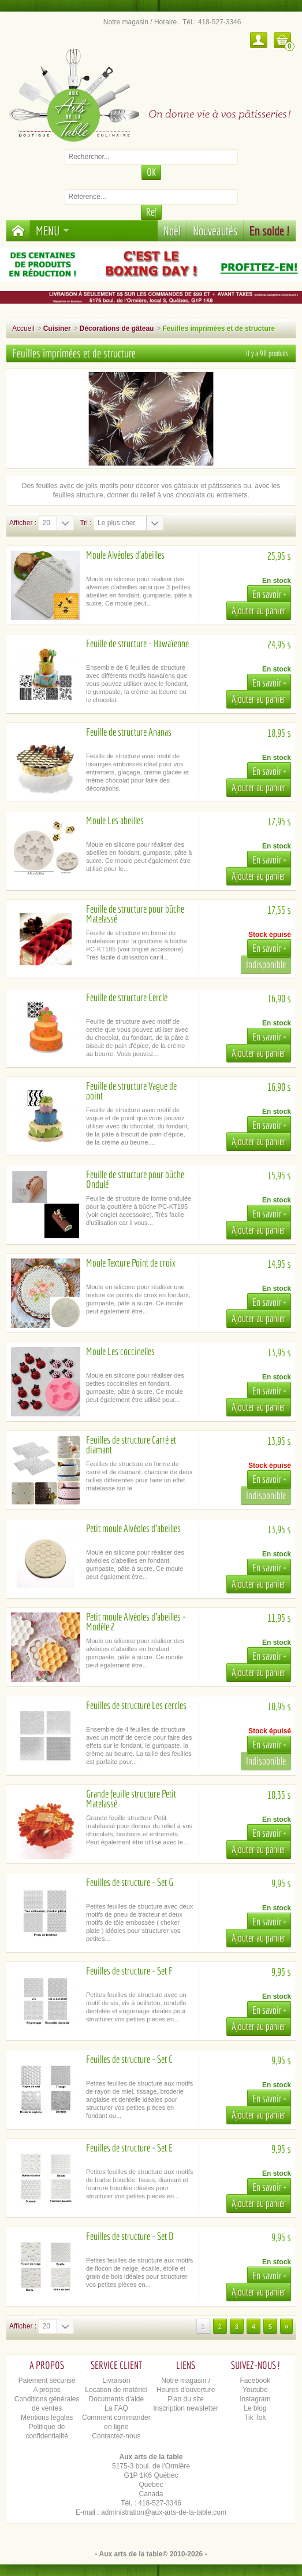 This screenshot has width=302, height=2576. Describe the element at coordinates (47, 2417) in the screenshot. I see `Mentions légales` at that location.